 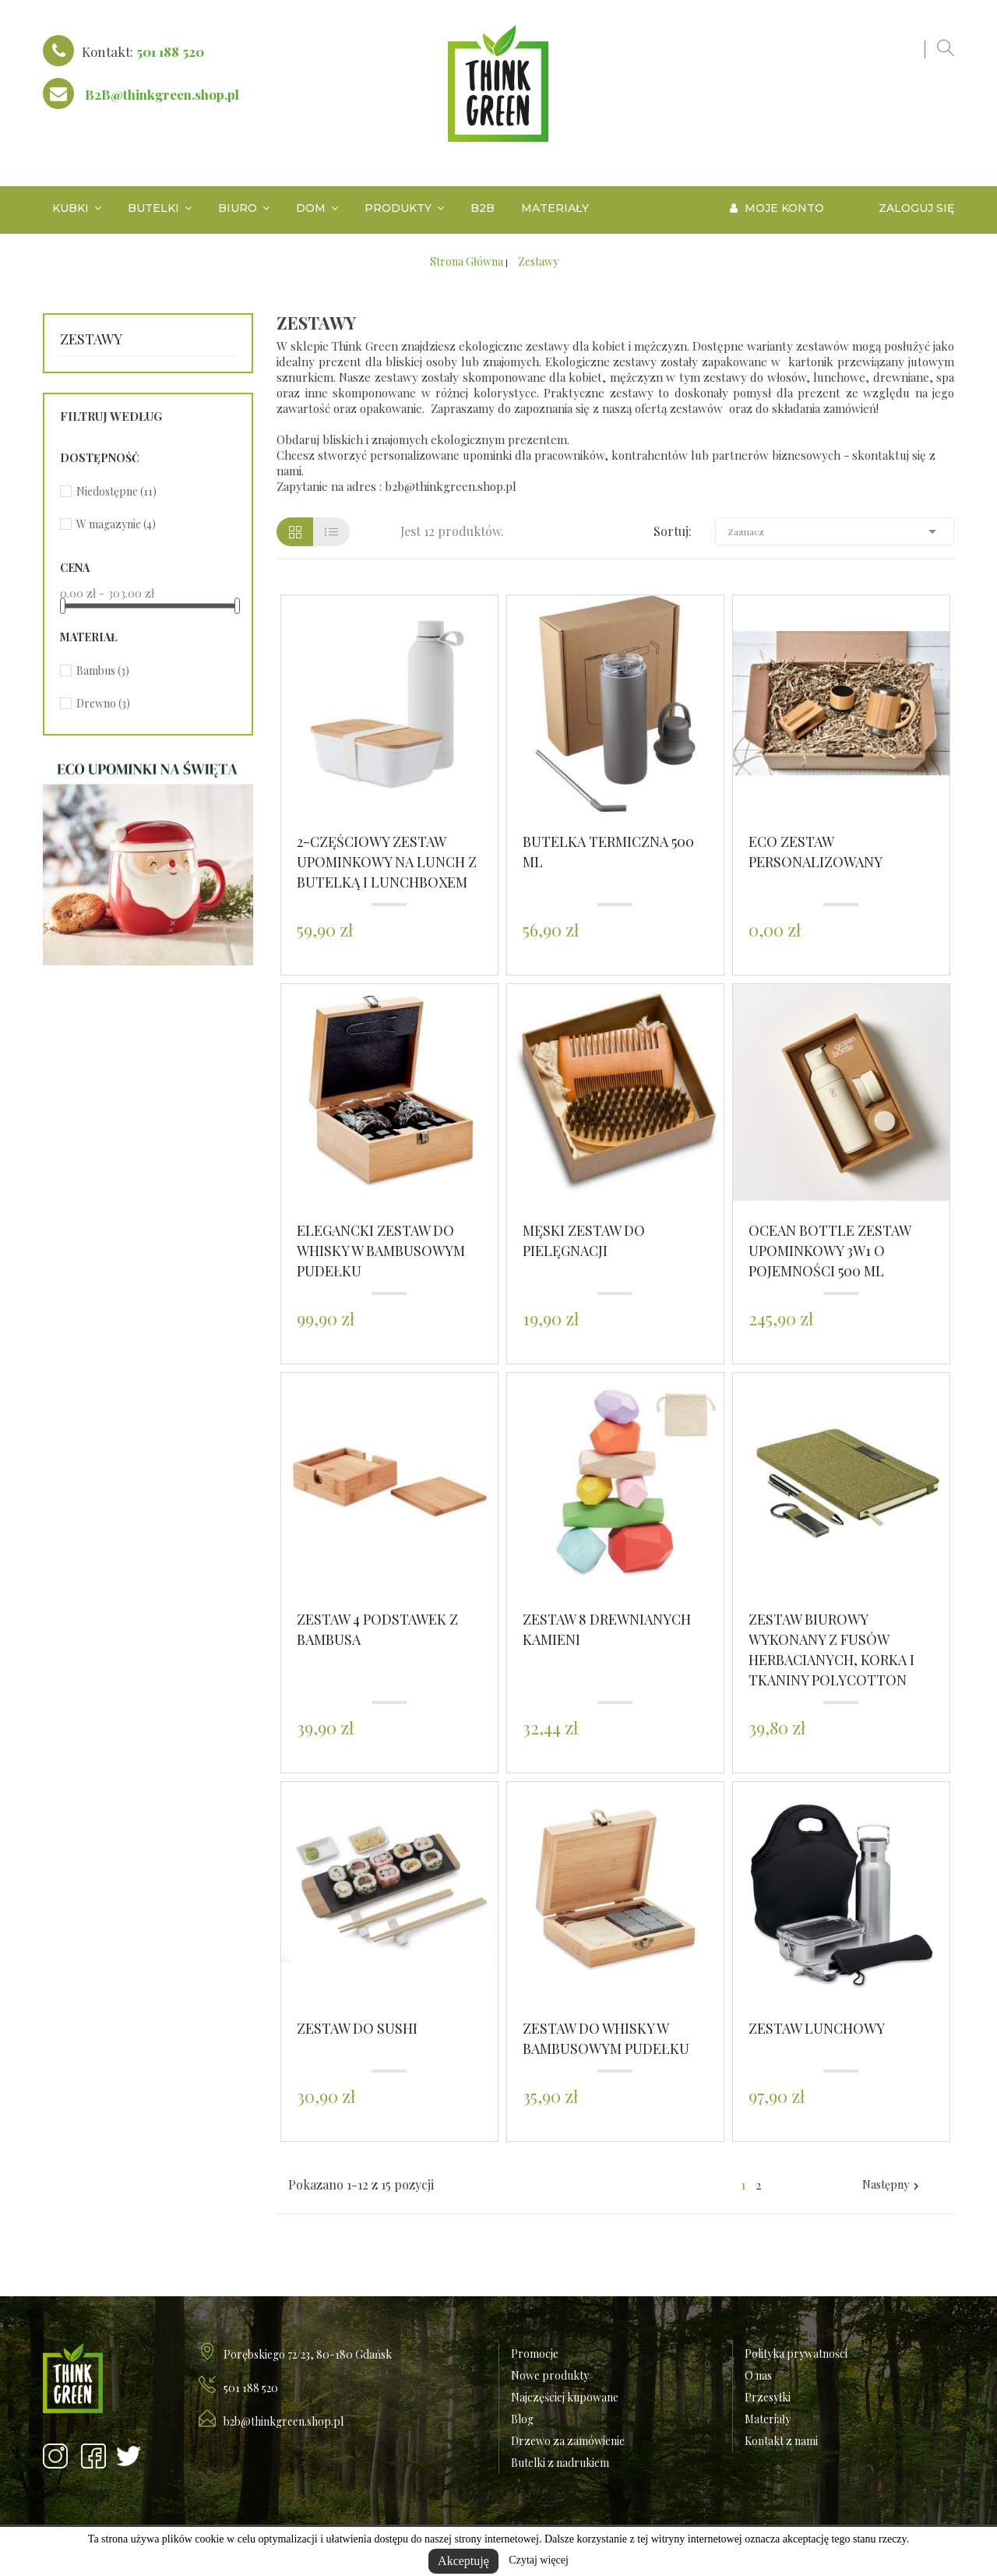 What do you see at coordinates (768, 2419) in the screenshot?
I see `Materiały` at bounding box center [768, 2419].